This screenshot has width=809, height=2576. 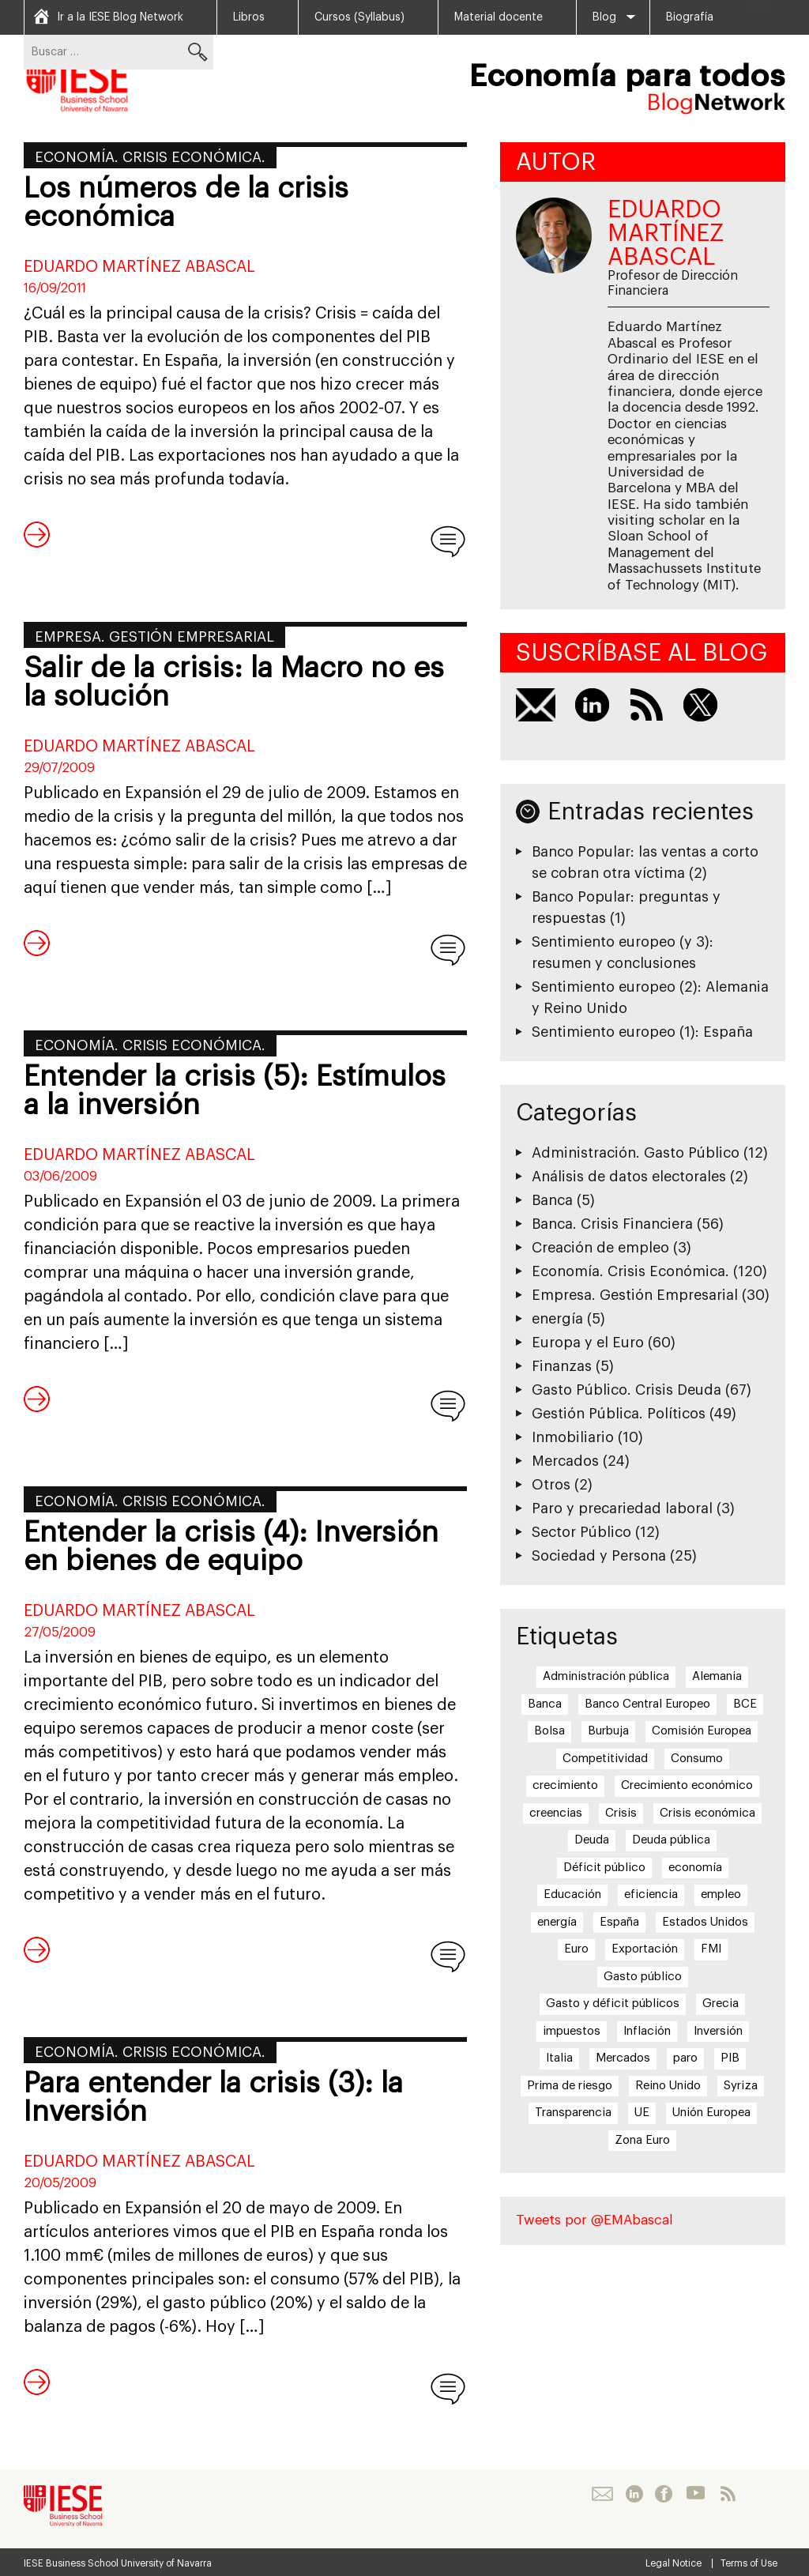 I want to click on Bolsa [Bolsa (5 elementos)], so click(x=549, y=1731).